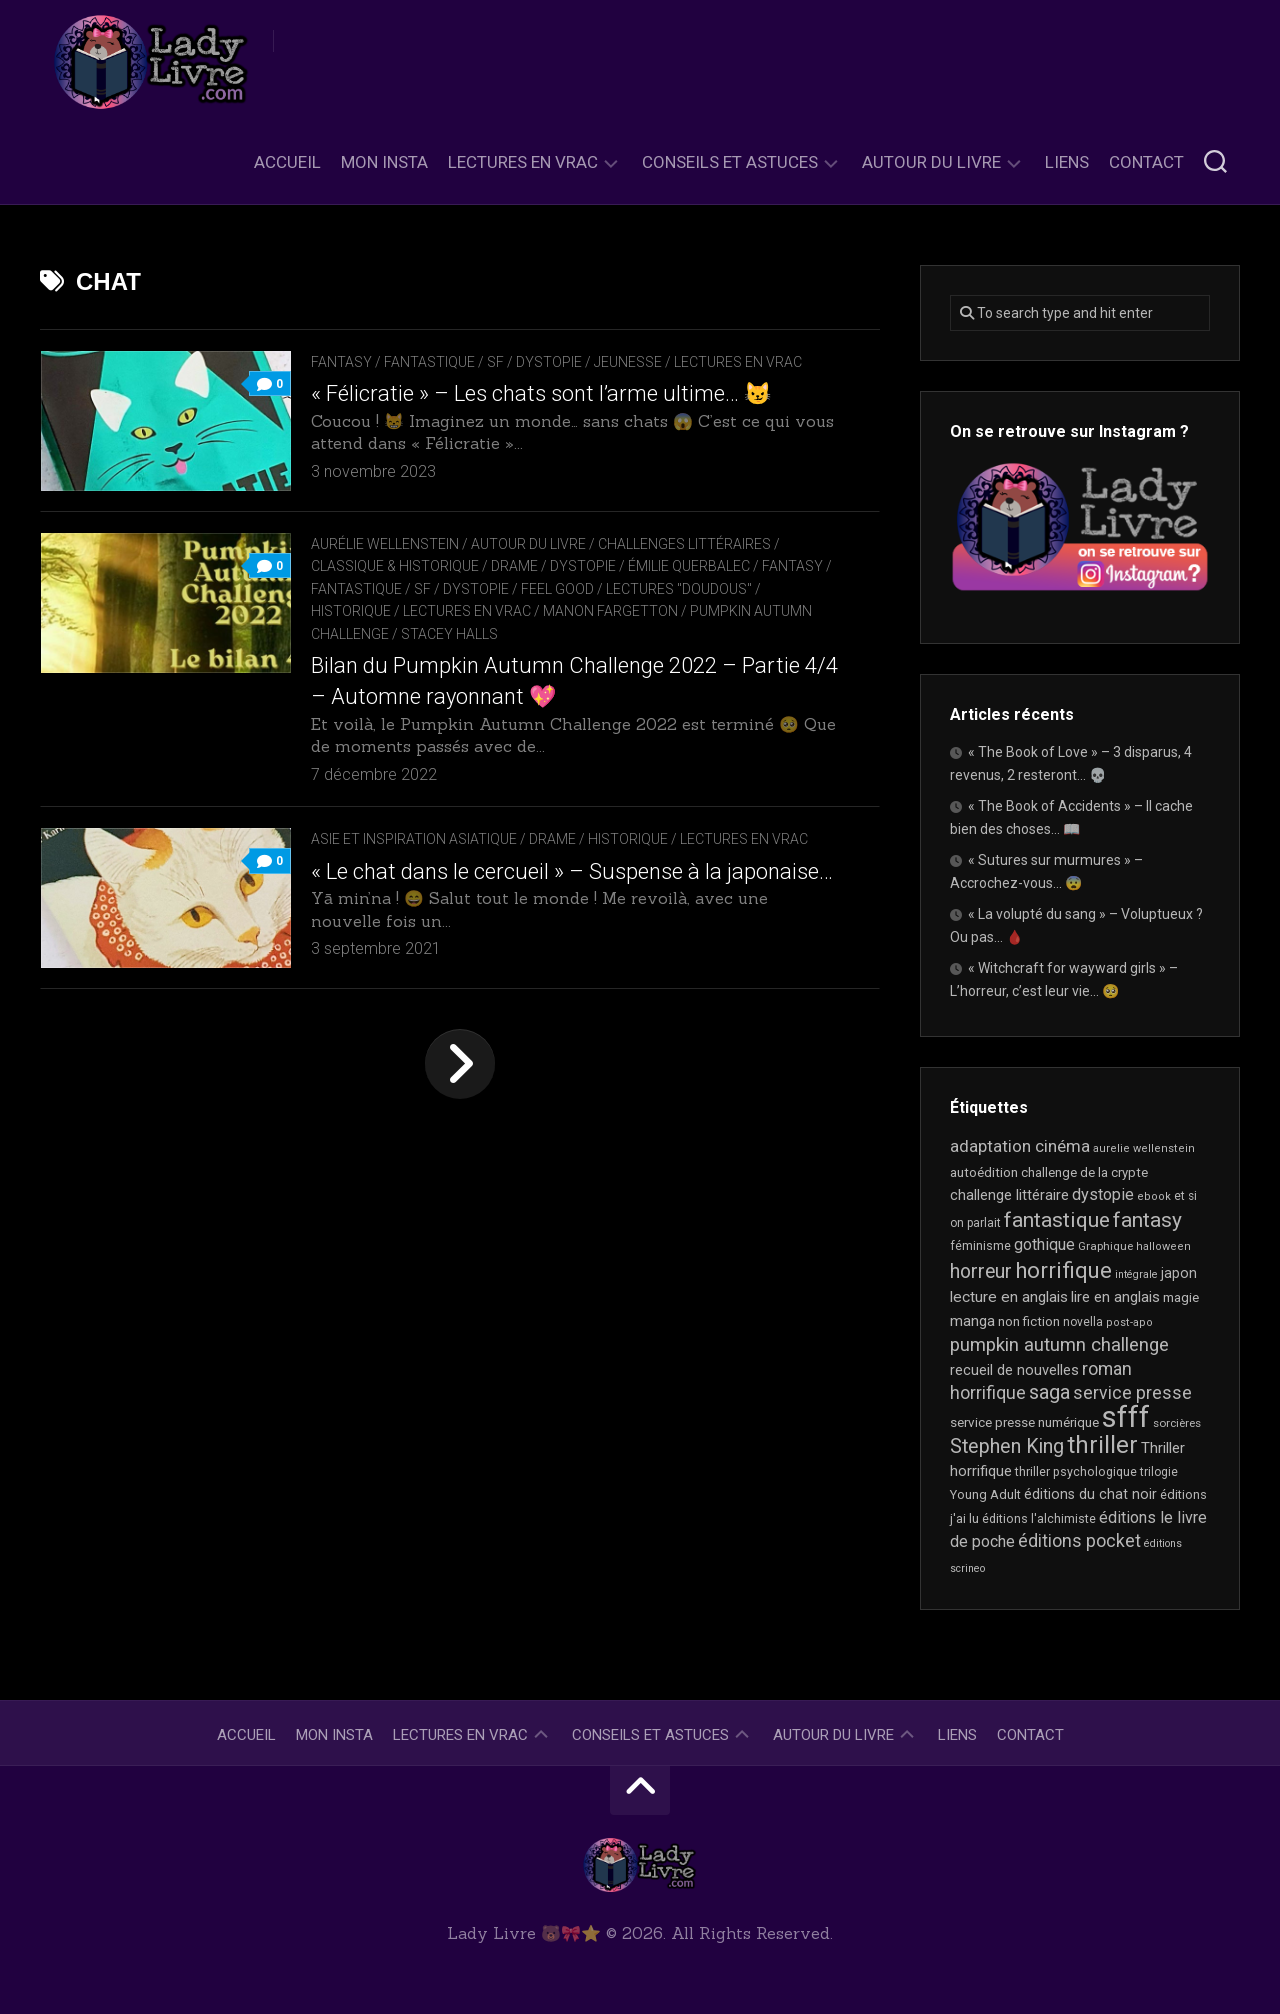 Image resolution: width=1280 pixels, height=2014 pixels. I want to click on challenge littéraire [challenge littéraire (28 éléments)], so click(1009, 1195).